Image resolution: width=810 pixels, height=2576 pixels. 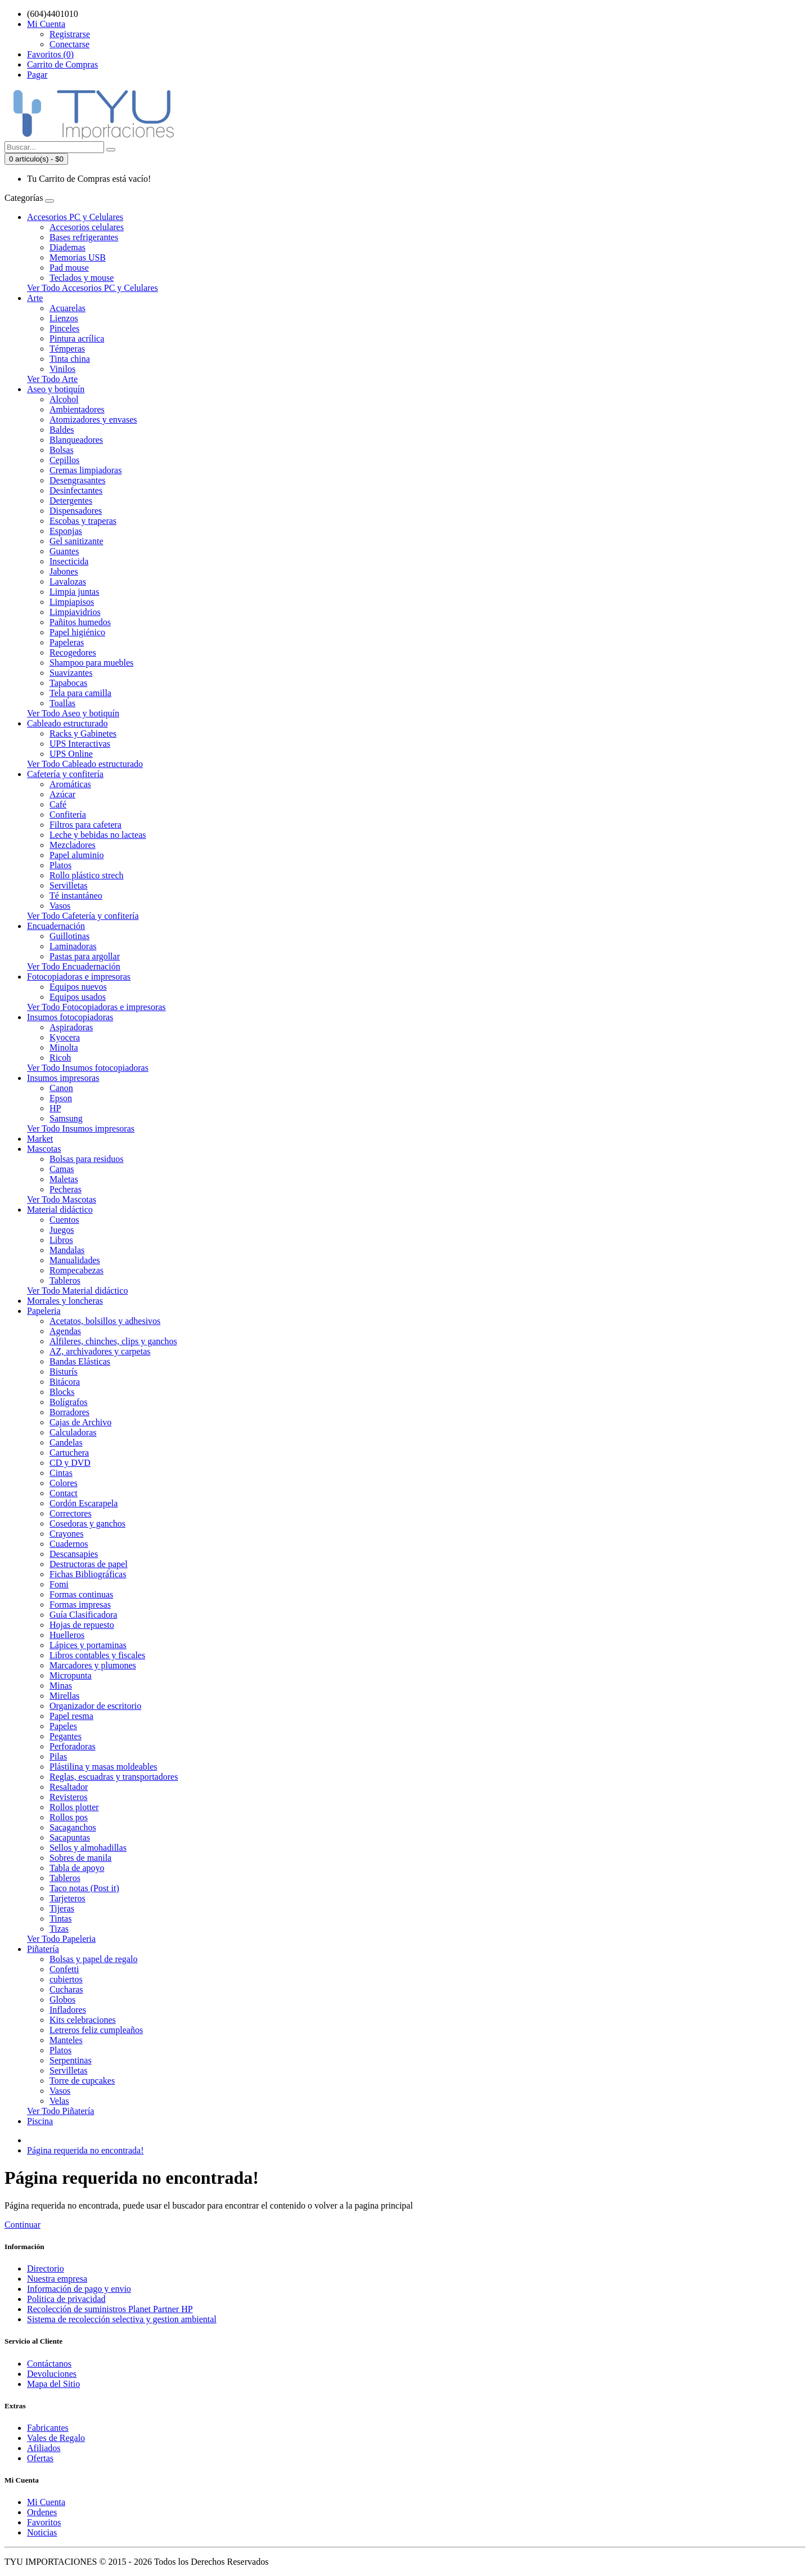 I want to click on Accesorios celulares, so click(x=87, y=227).